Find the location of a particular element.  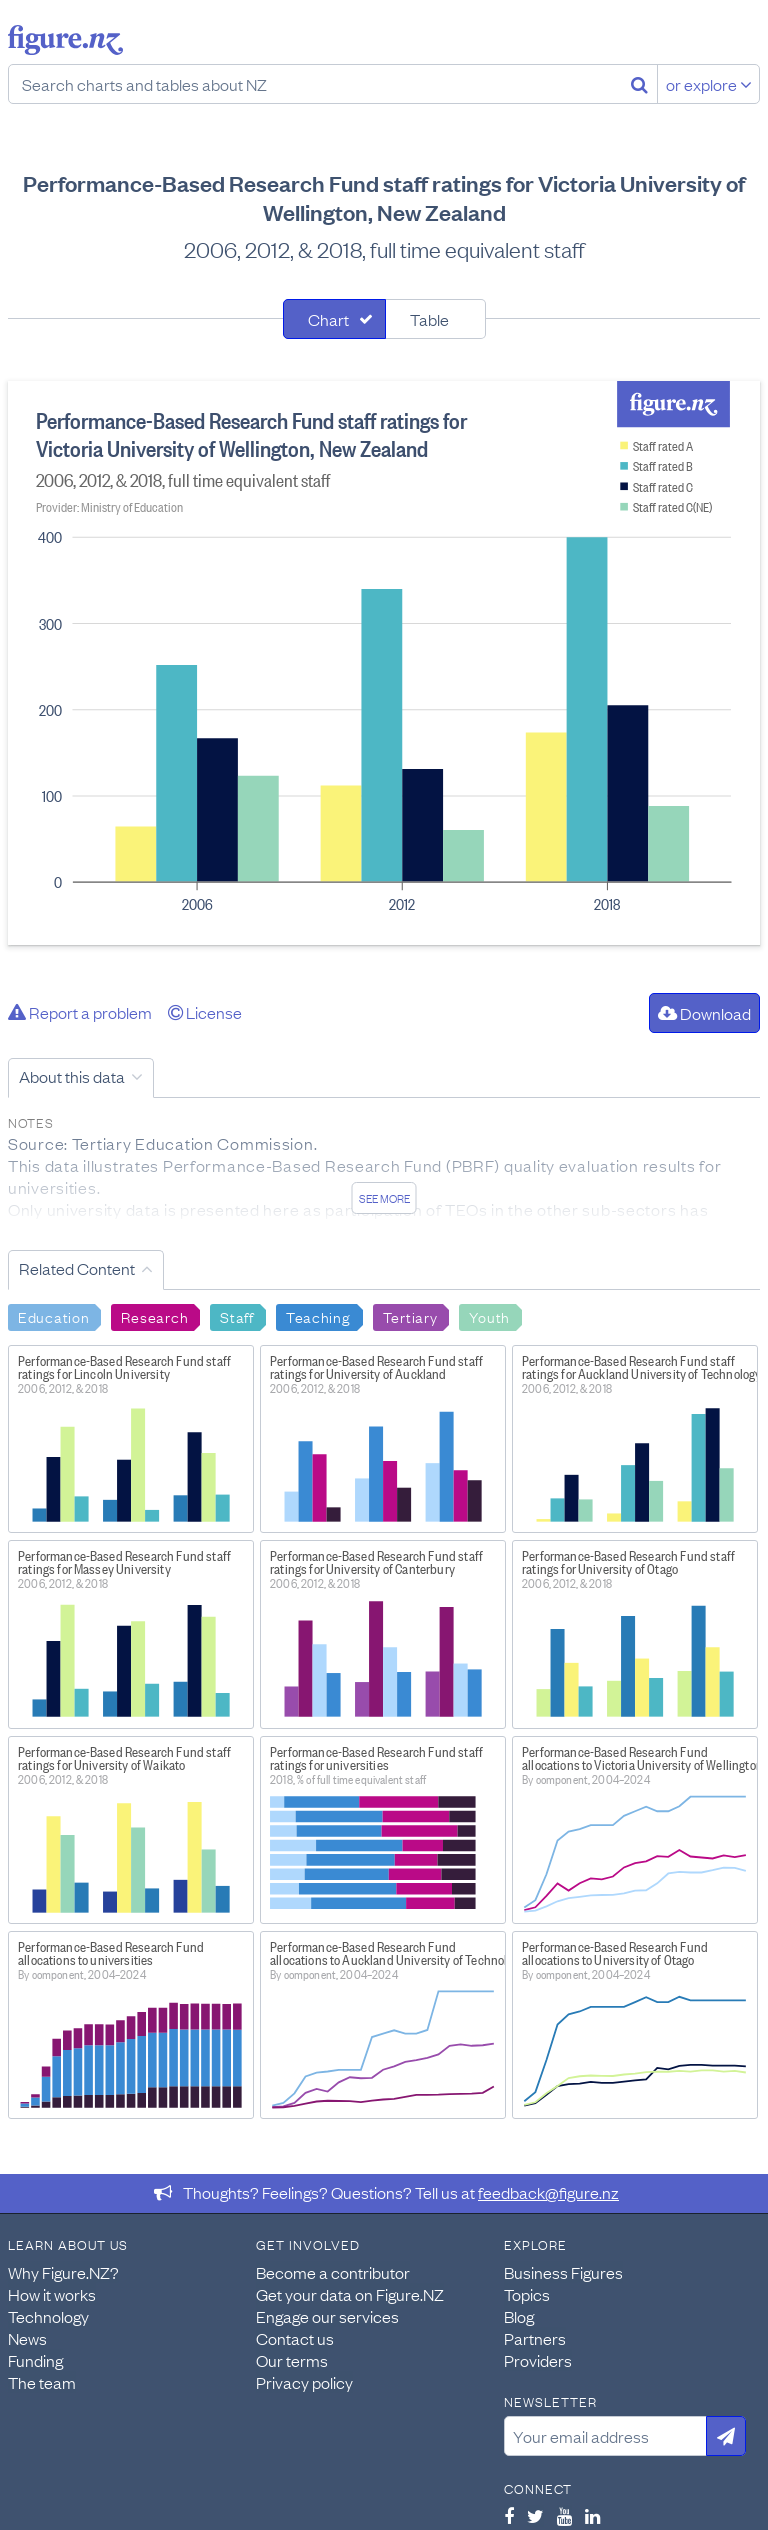

Download is located at coordinates (704, 1013).